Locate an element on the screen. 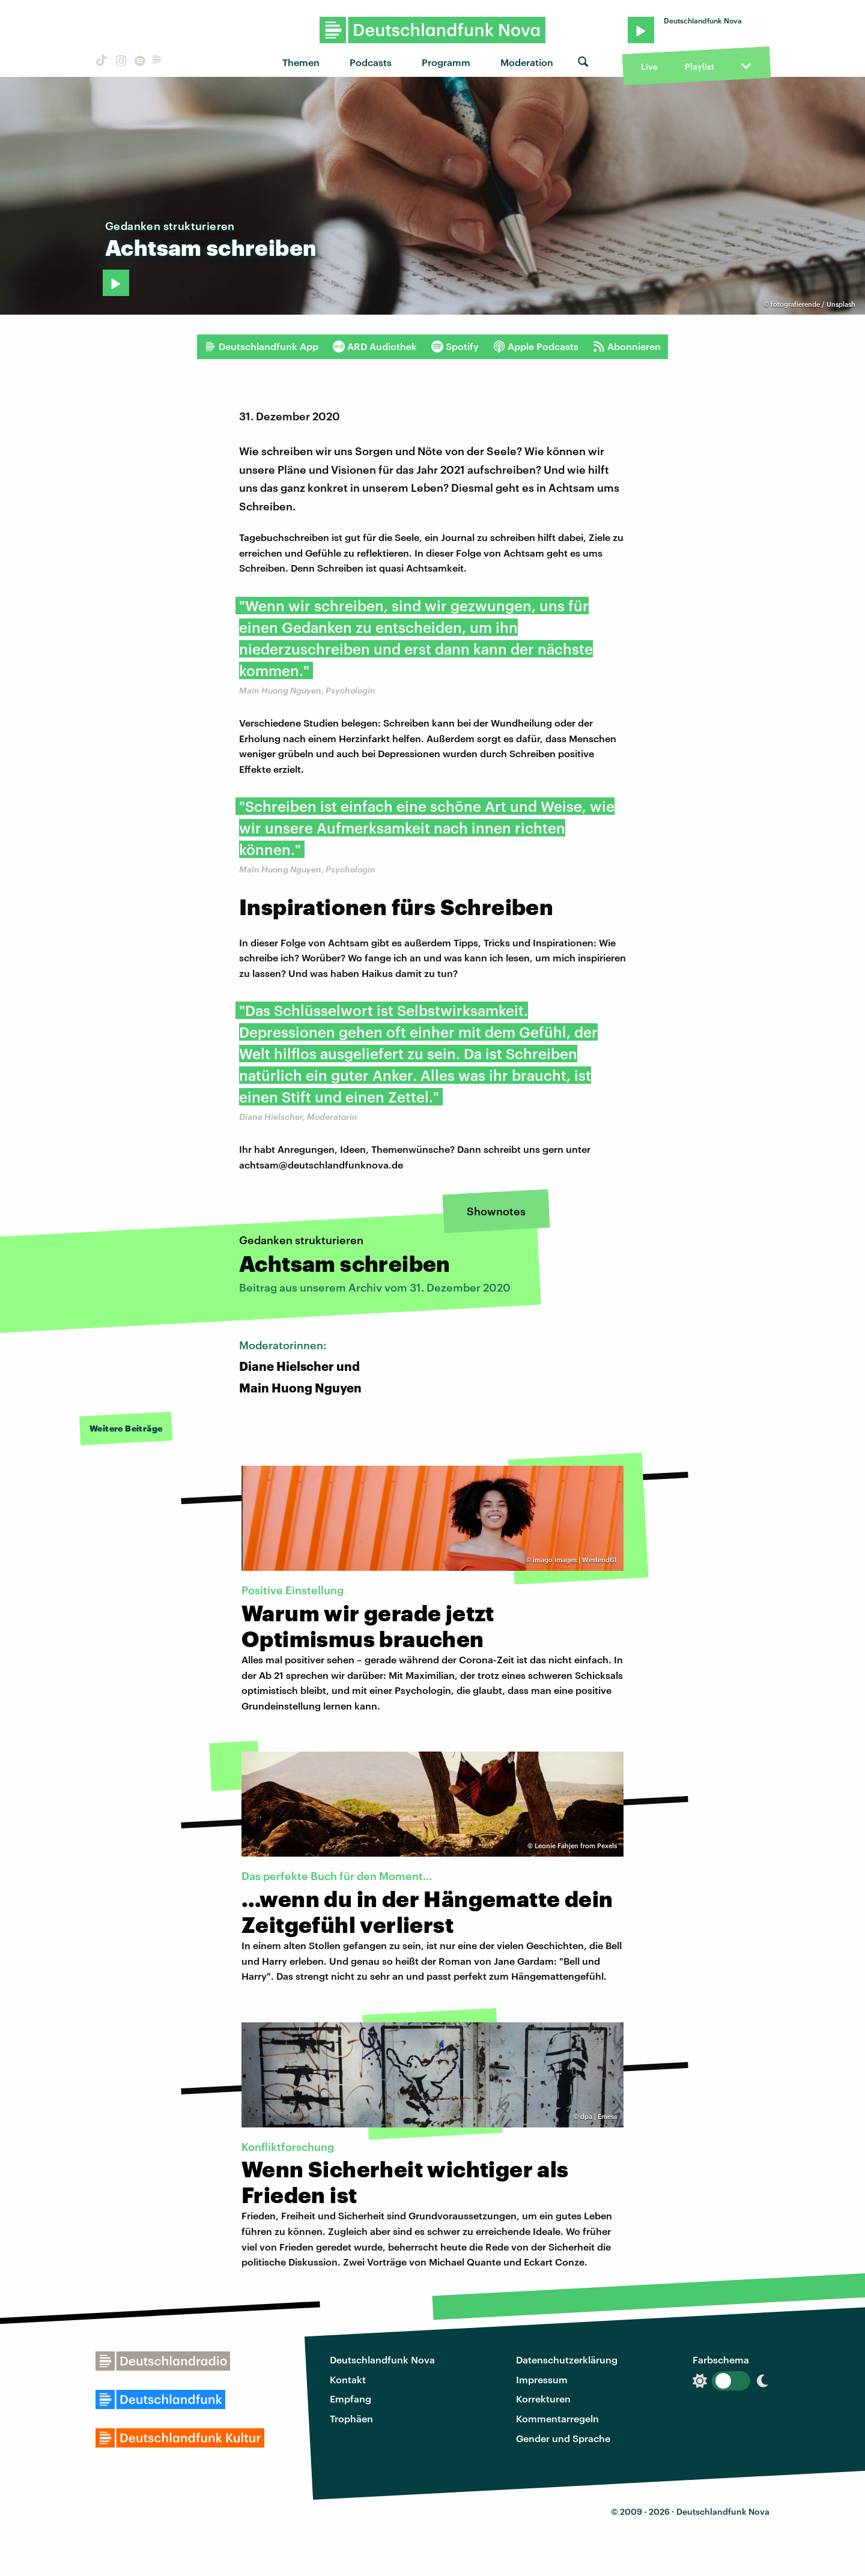 The width and height of the screenshot is (865, 2576). Programm is located at coordinates (446, 62).